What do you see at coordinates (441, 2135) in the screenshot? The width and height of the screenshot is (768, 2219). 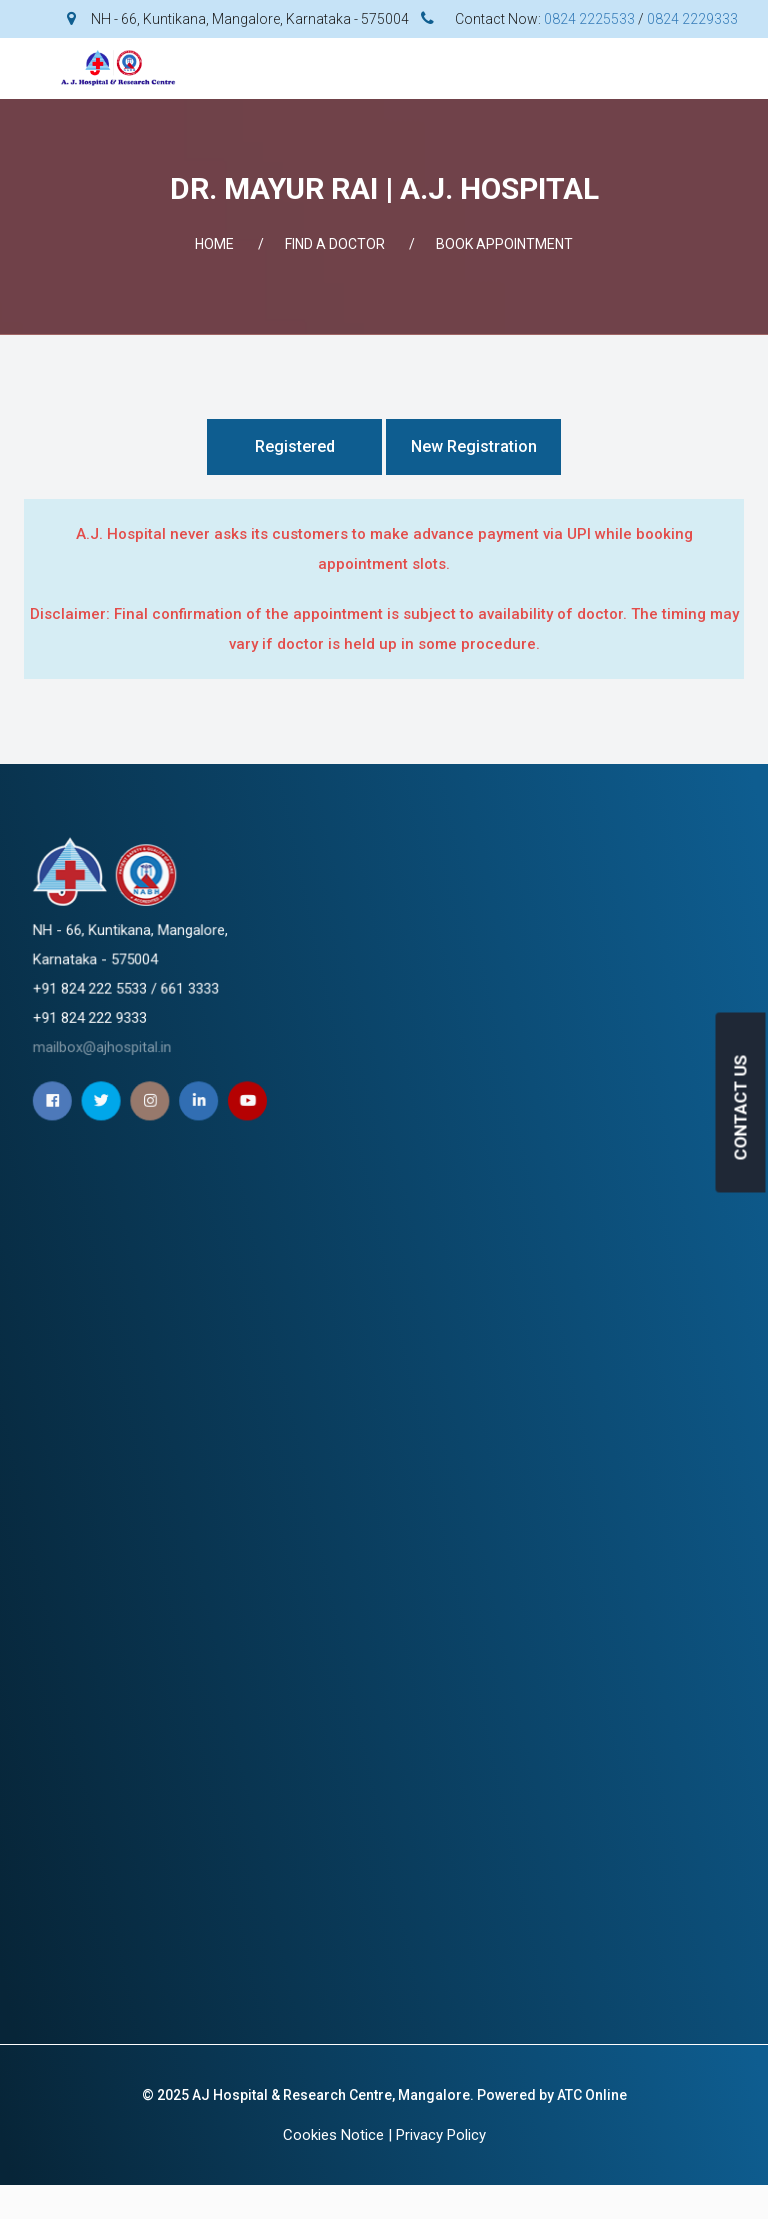 I see `Privacy Policy` at bounding box center [441, 2135].